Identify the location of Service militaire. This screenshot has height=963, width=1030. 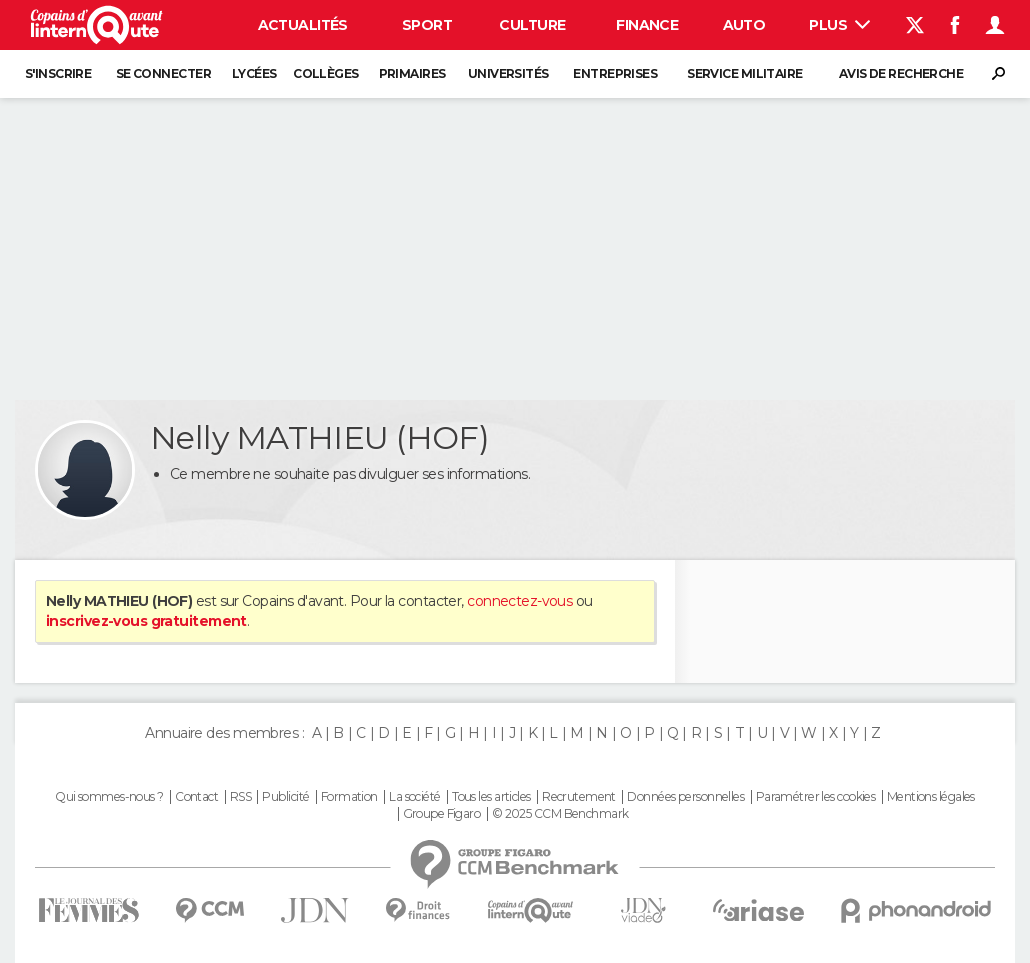
(744, 73).